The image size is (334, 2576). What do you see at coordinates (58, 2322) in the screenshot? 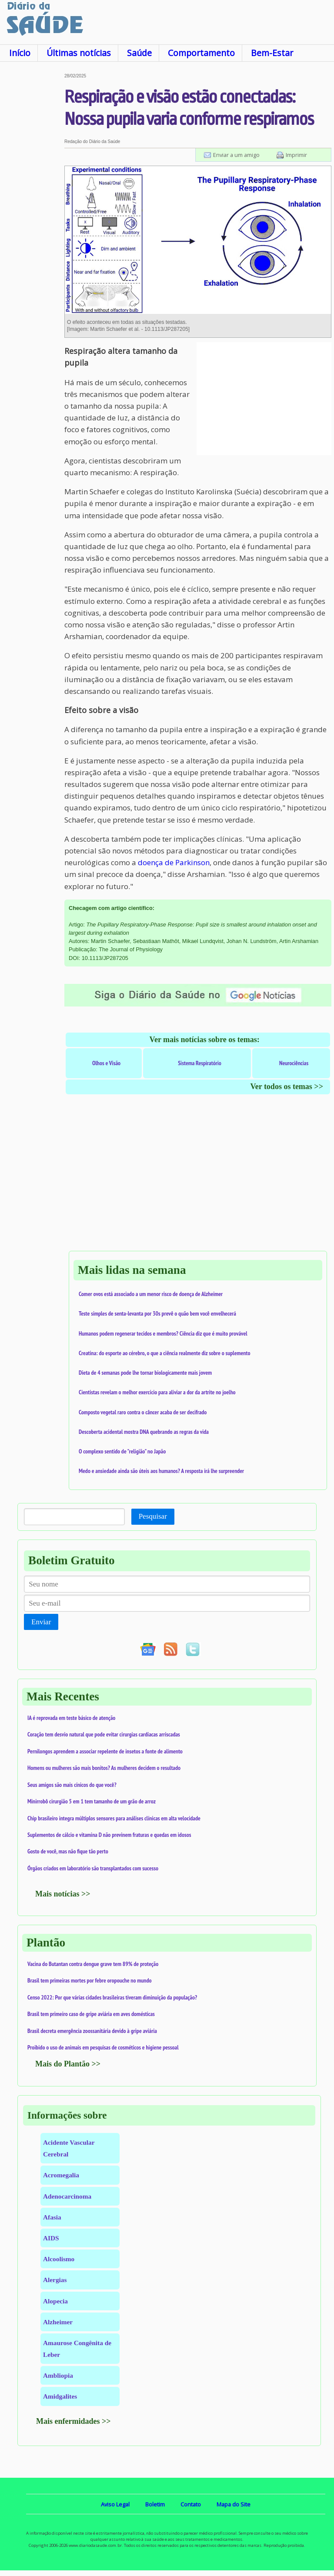
I see `Alzheimer` at bounding box center [58, 2322].